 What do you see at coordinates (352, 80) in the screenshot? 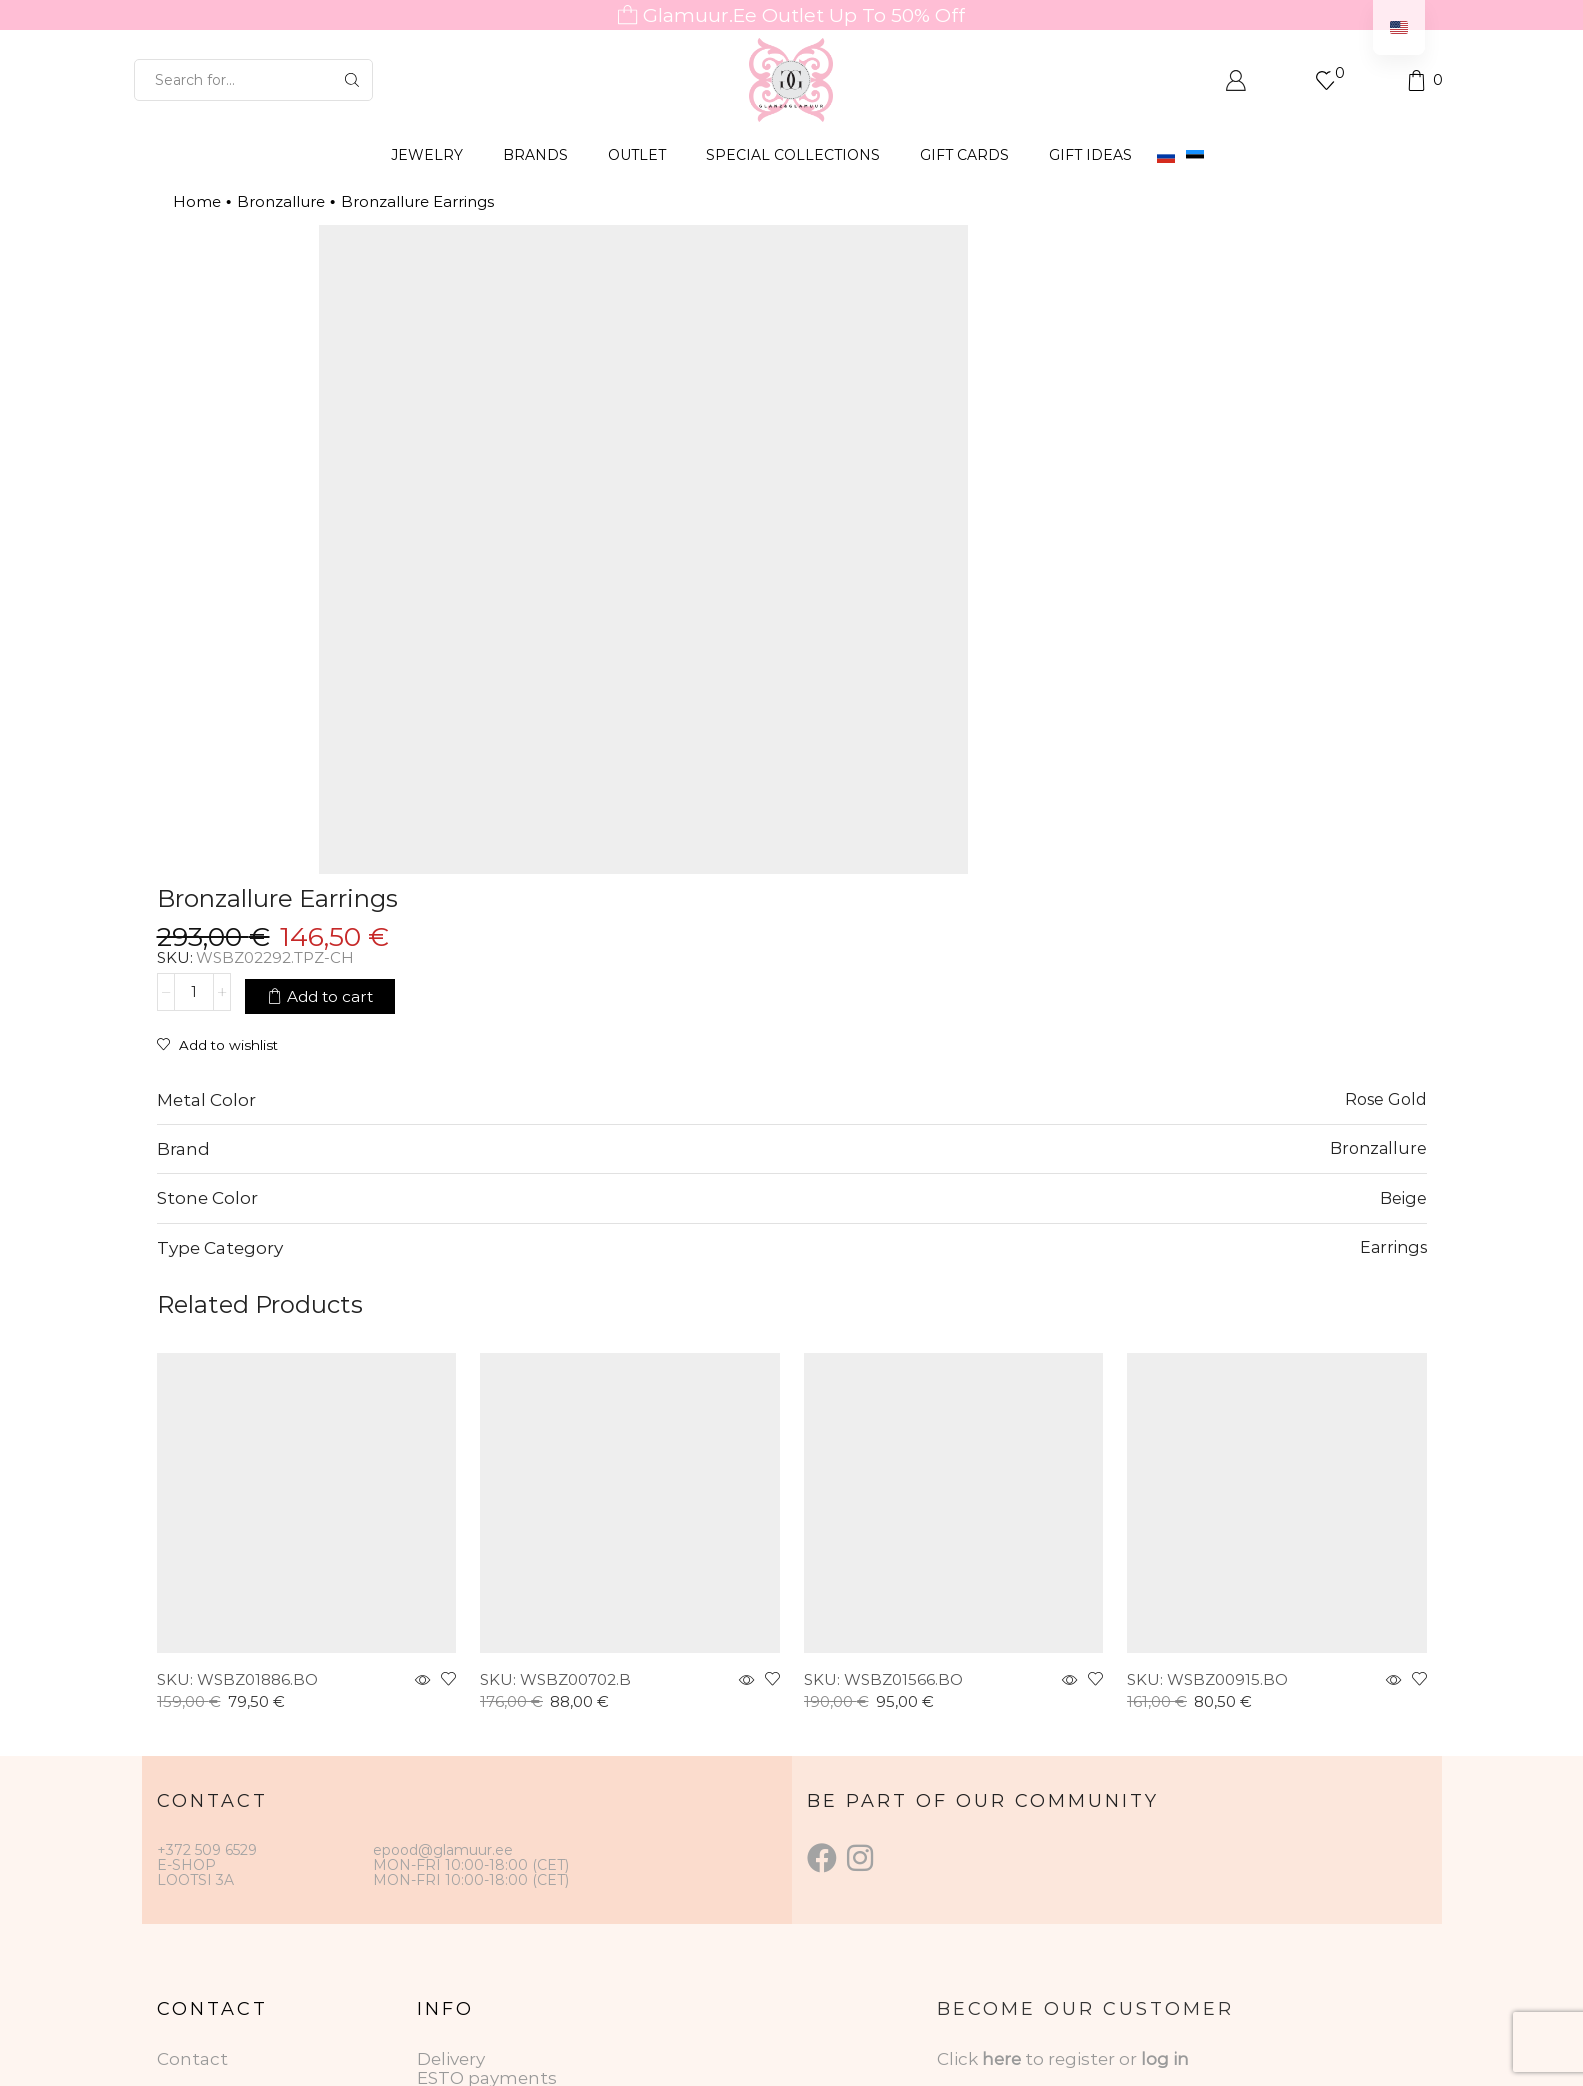
I see `[Search button]` at bounding box center [352, 80].